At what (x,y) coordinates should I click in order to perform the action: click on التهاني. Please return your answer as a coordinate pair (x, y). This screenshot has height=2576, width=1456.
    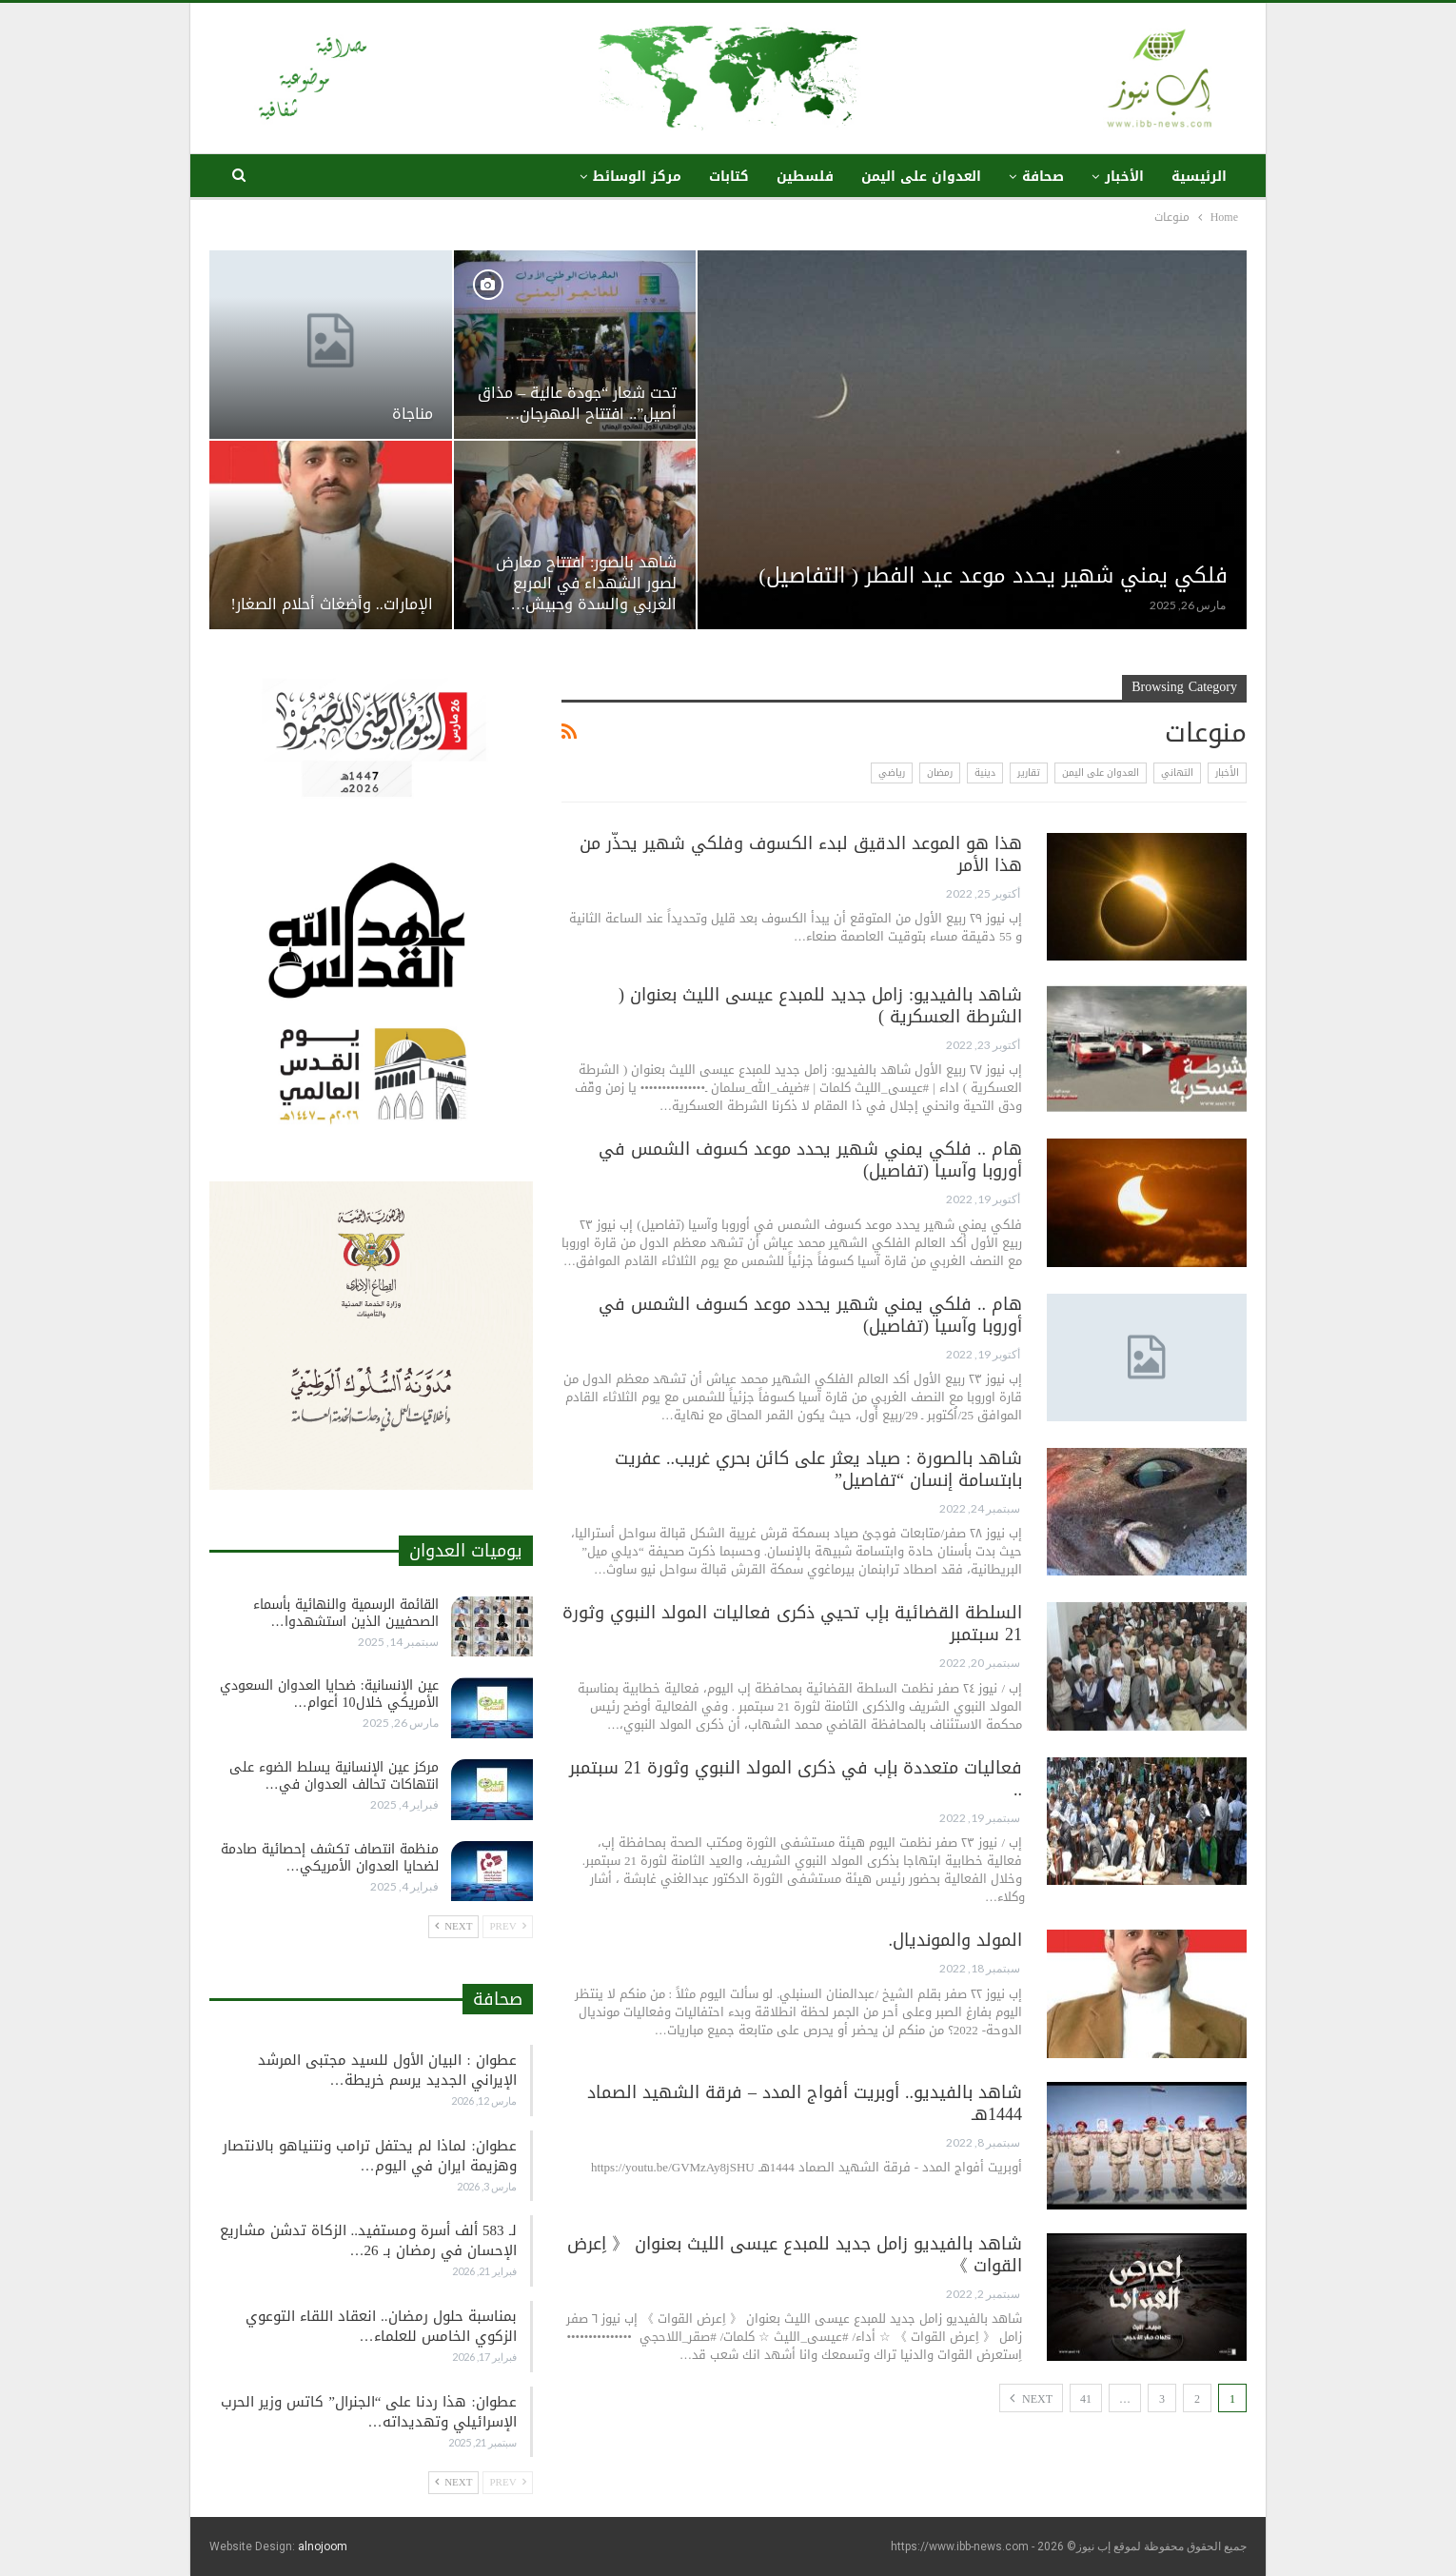
    Looking at the image, I should click on (1177, 772).